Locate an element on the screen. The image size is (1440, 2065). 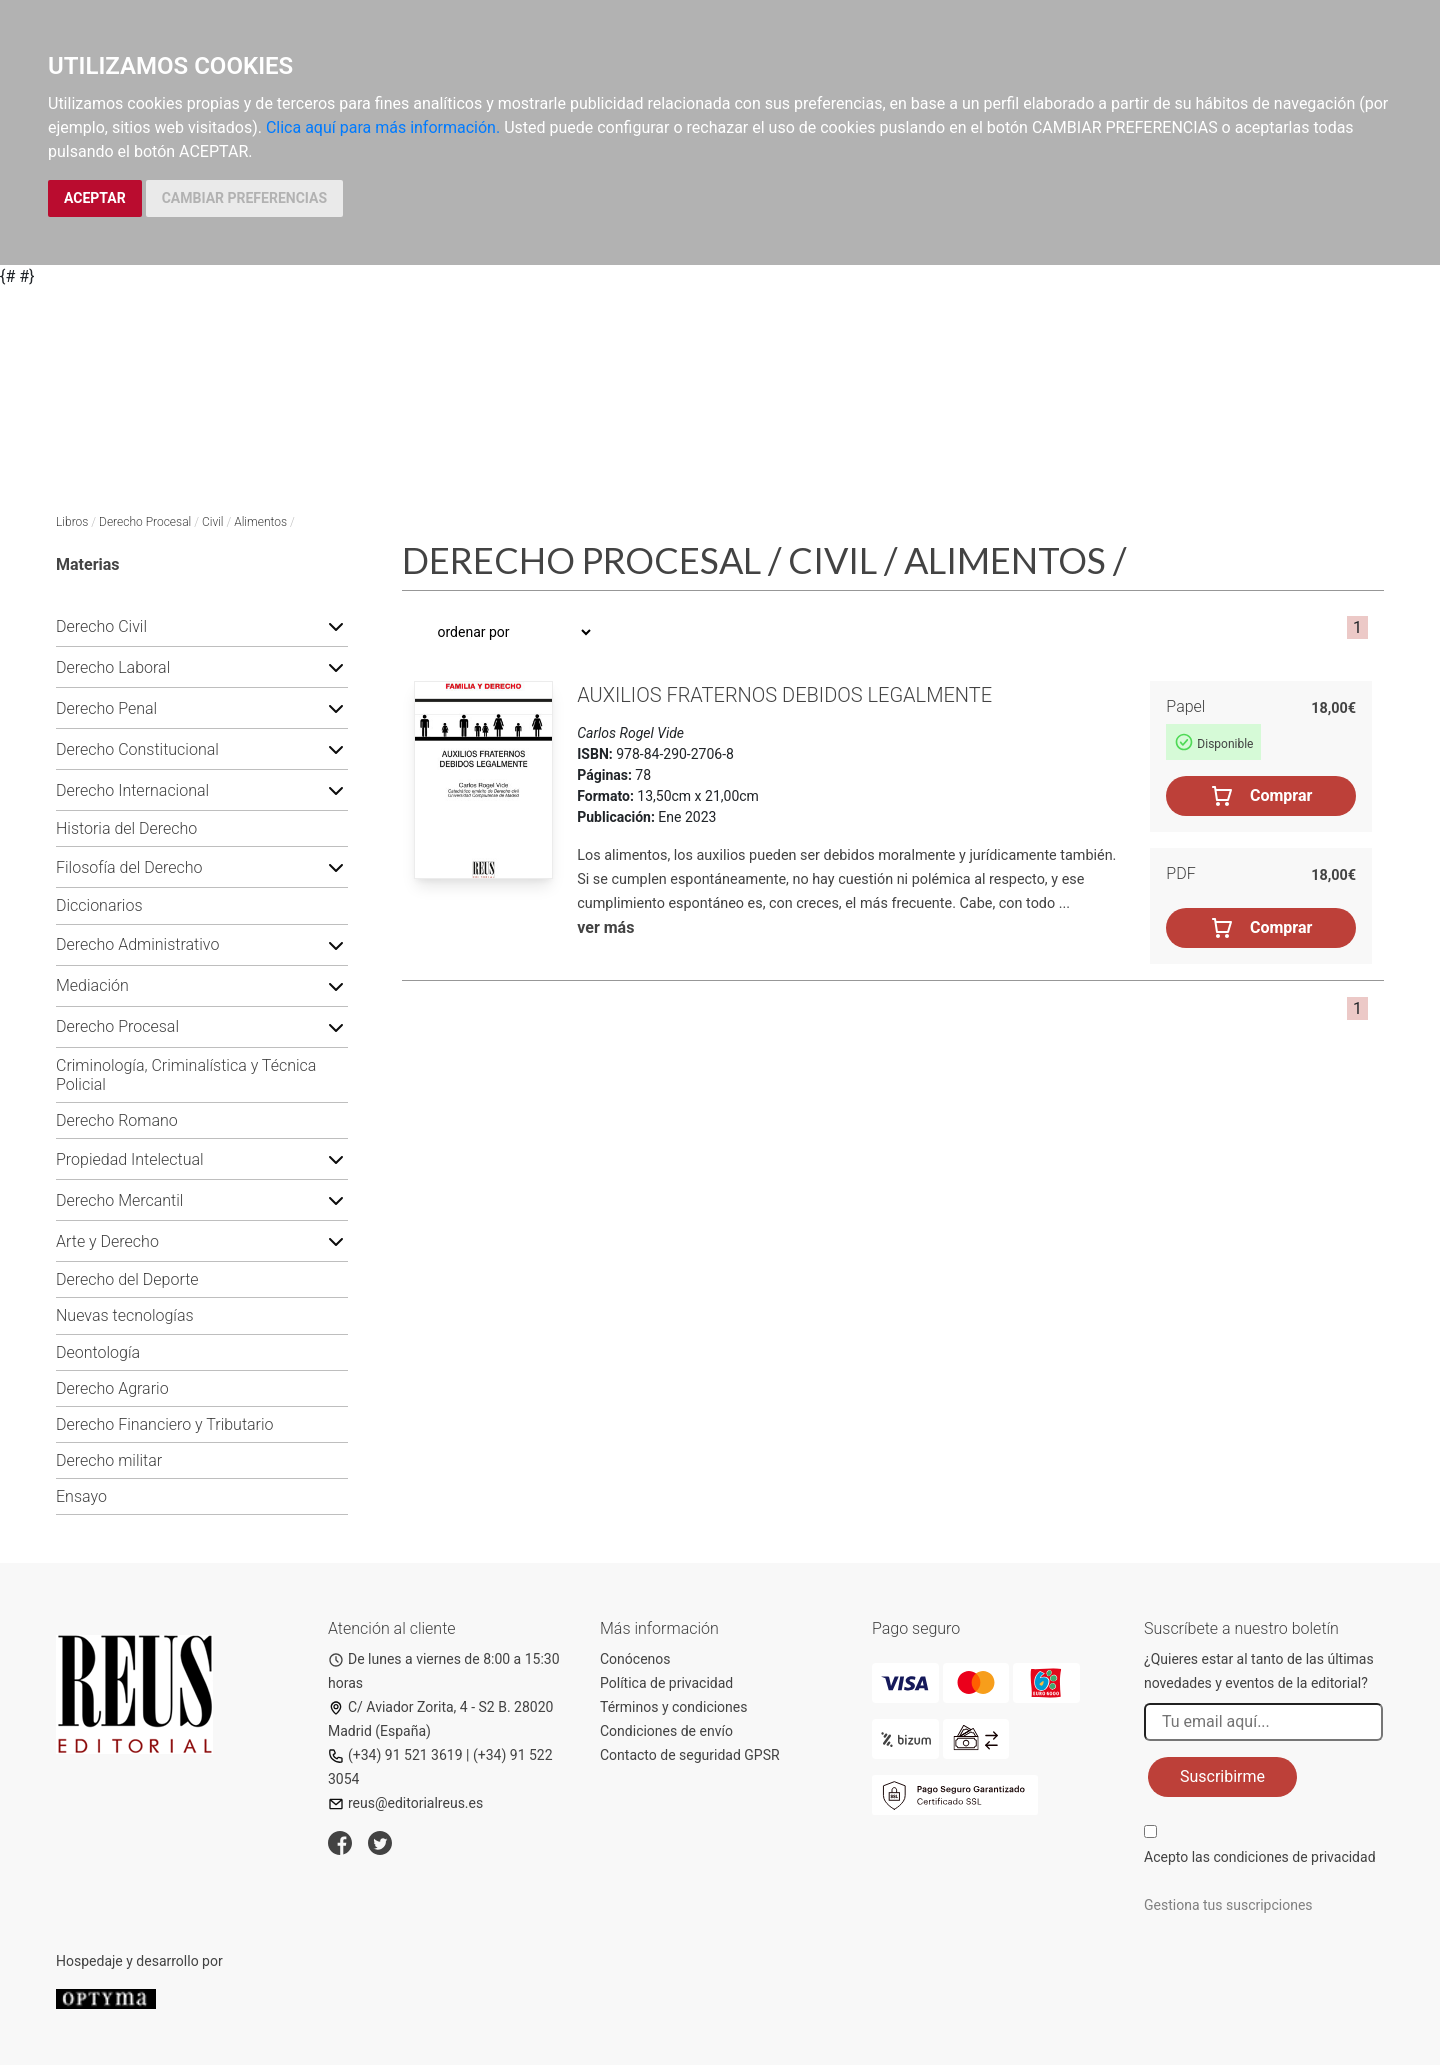
Derecho Penal is located at coordinates (106, 708).